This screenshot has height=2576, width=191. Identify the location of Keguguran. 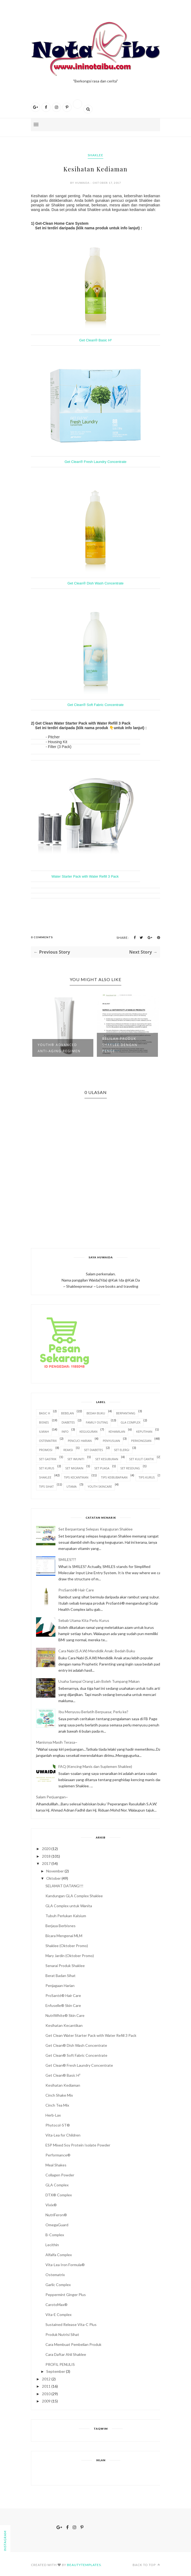
(88, 1431).